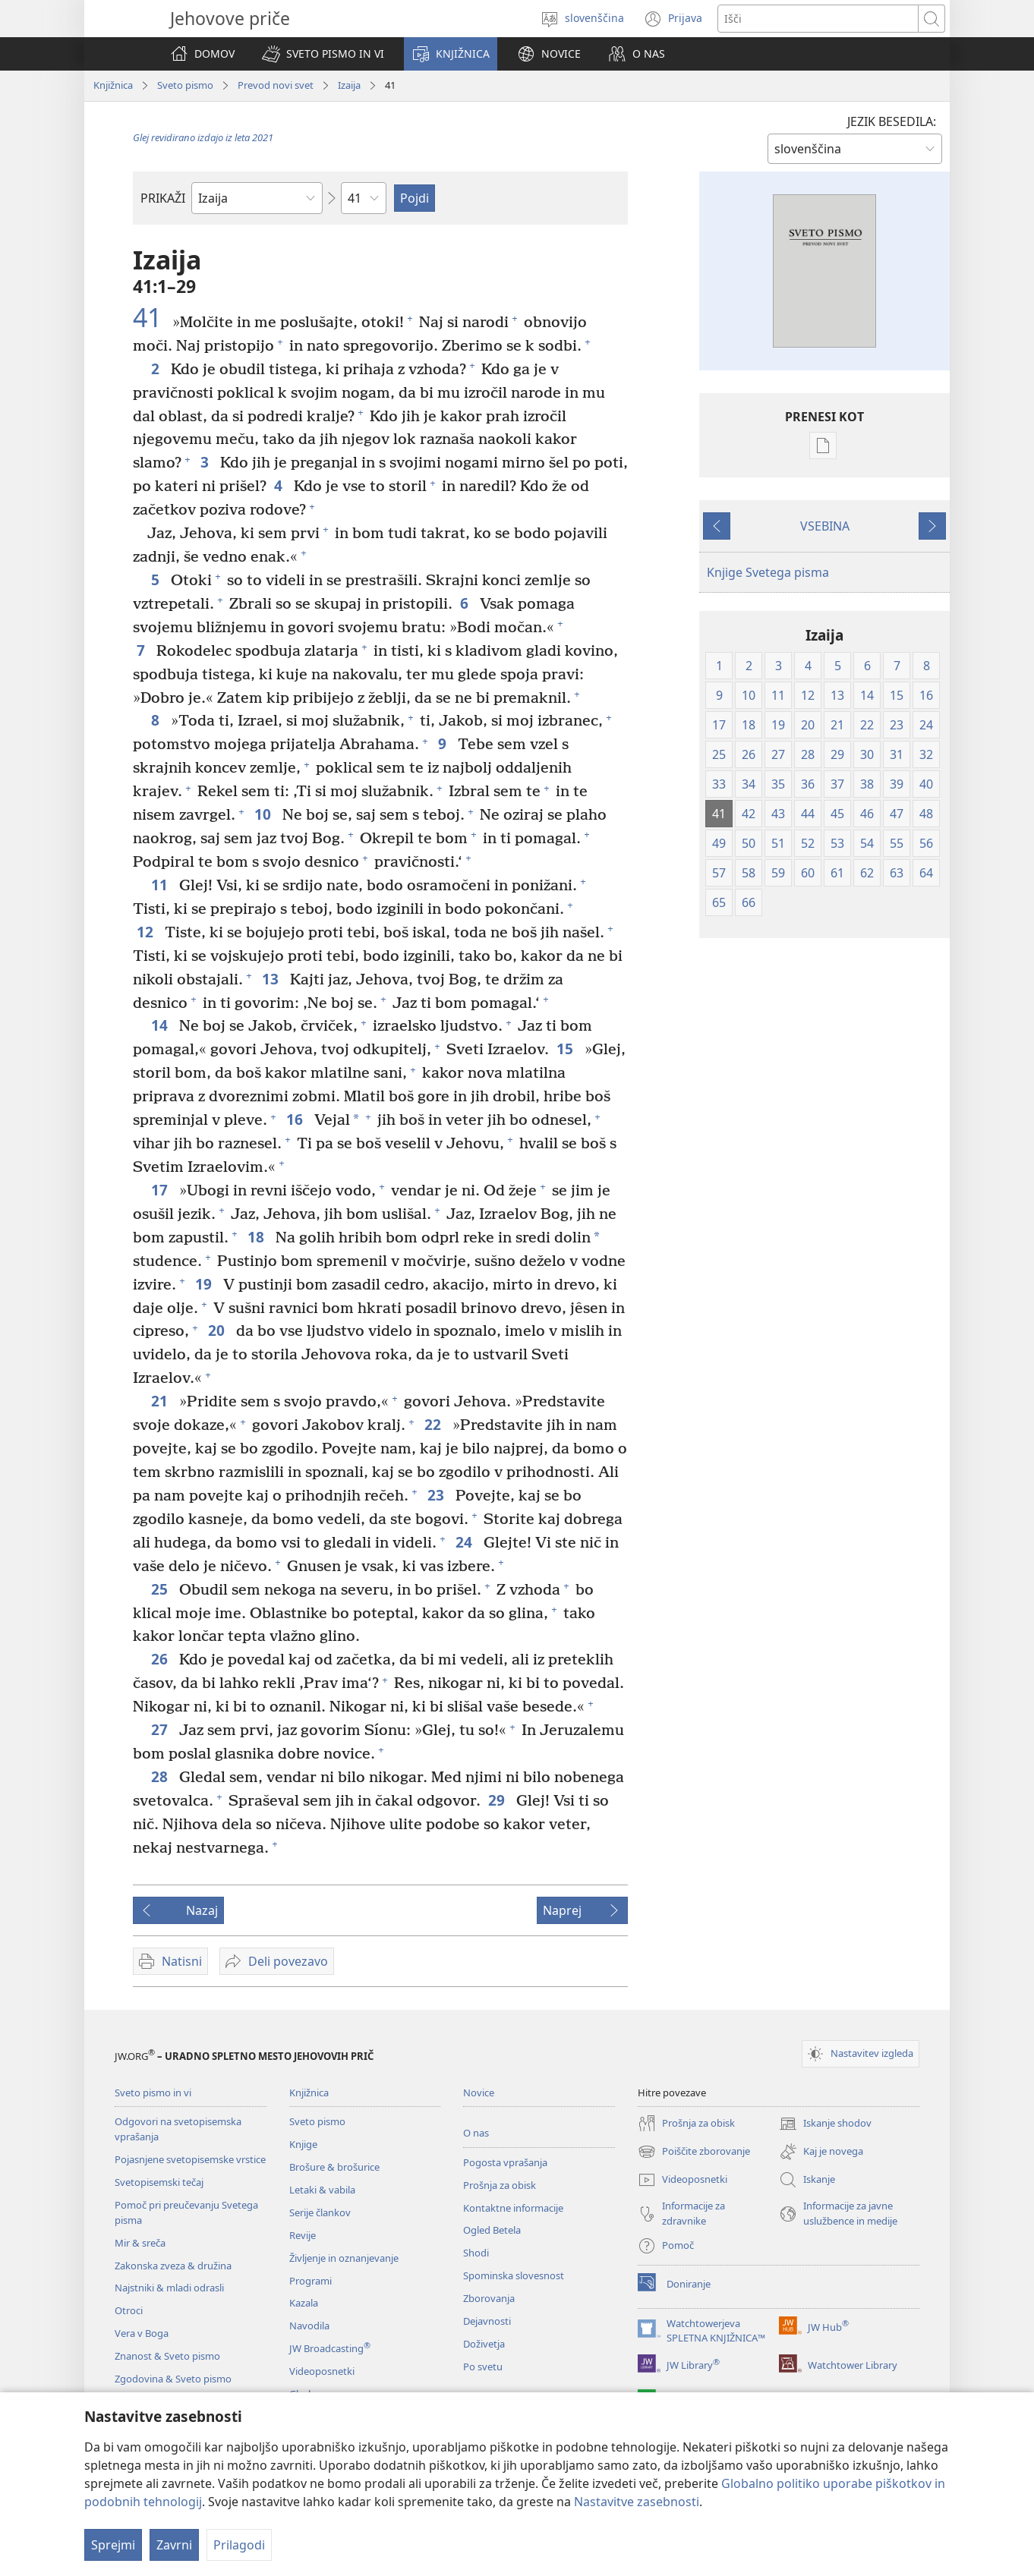 Image resolution: width=1034 pixels, height=2576 pixels. Describe the element at coordinates (173, 2378) in the screenshot. I see `Zgodovina & Sveto pismo` at that location.